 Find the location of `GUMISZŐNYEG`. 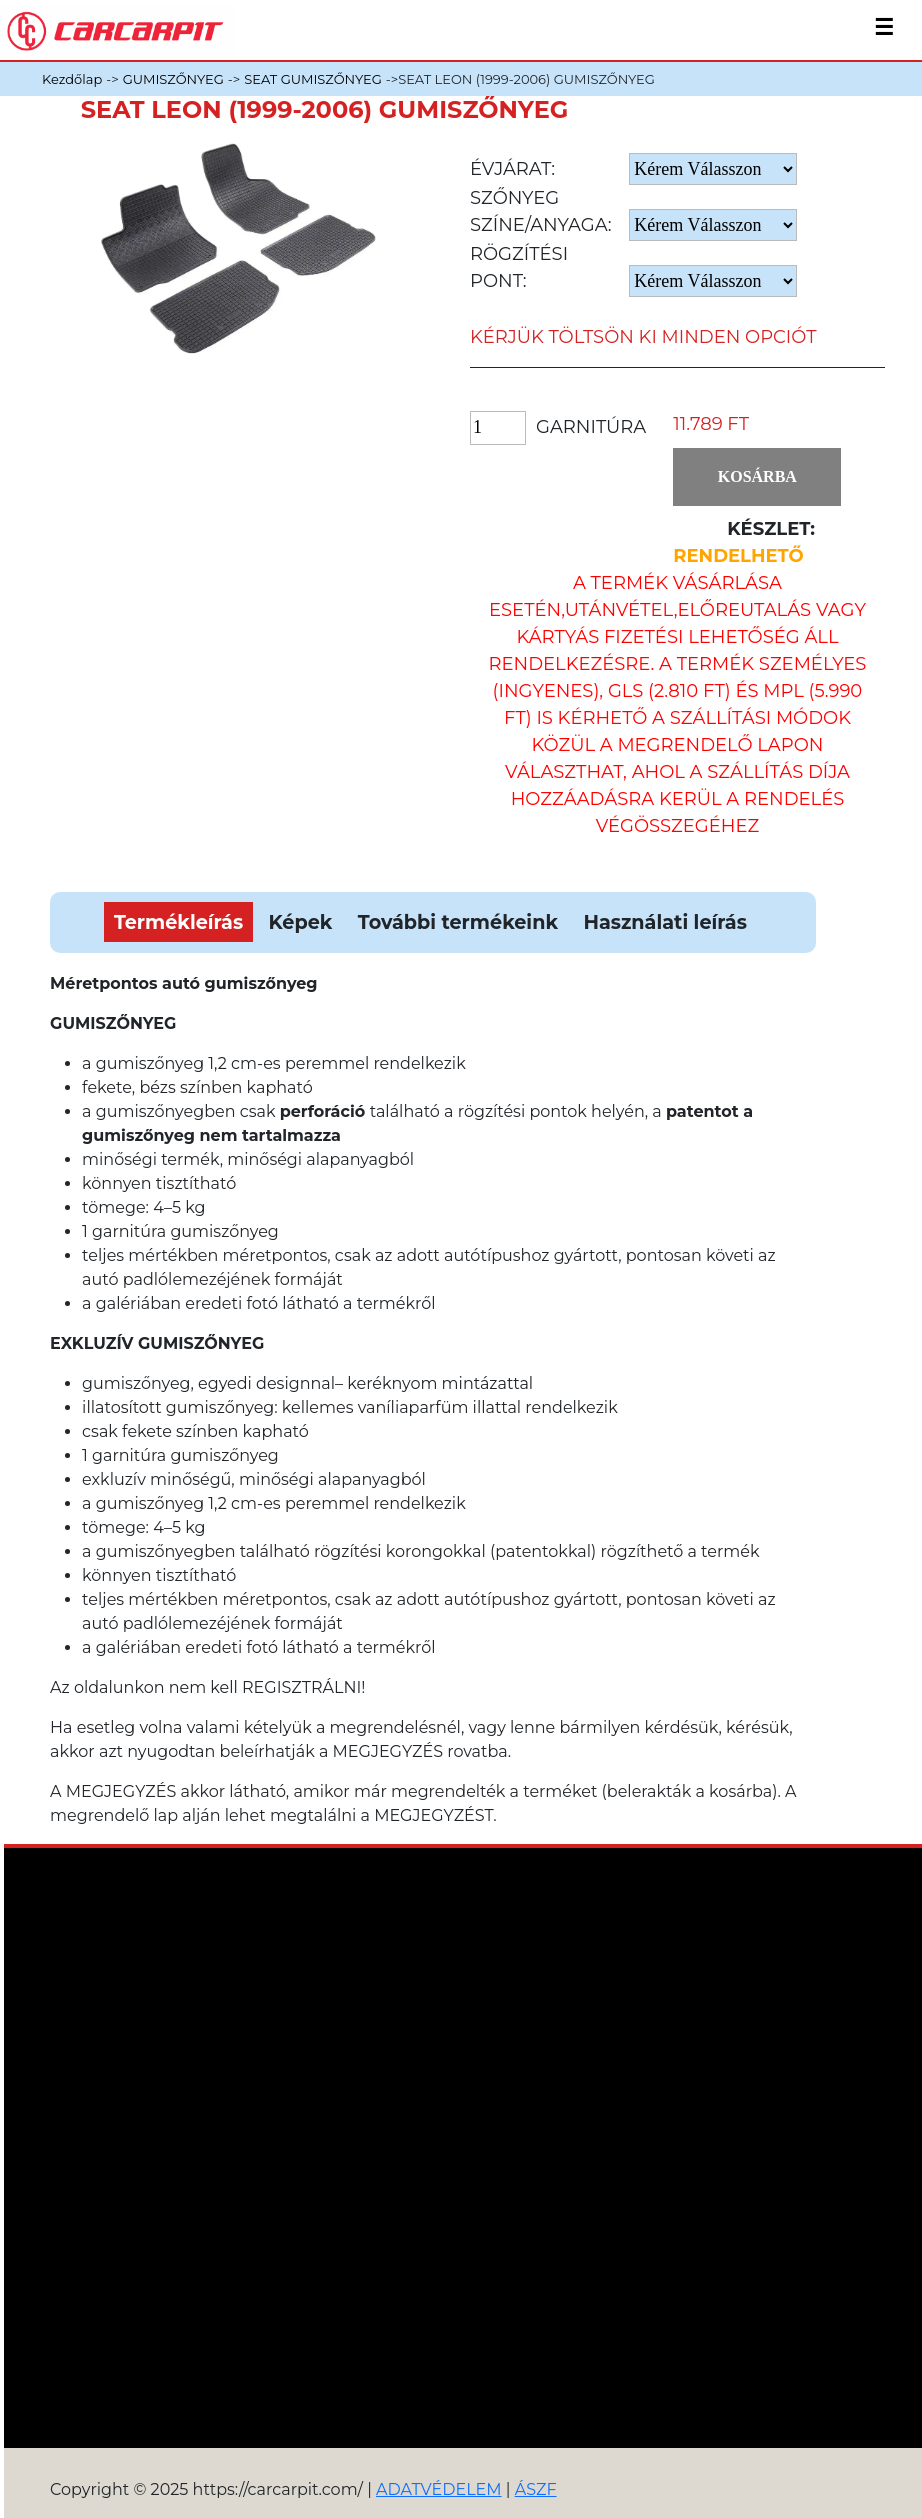

GUMISZŐNYEG is located at coordinates (173, 79).